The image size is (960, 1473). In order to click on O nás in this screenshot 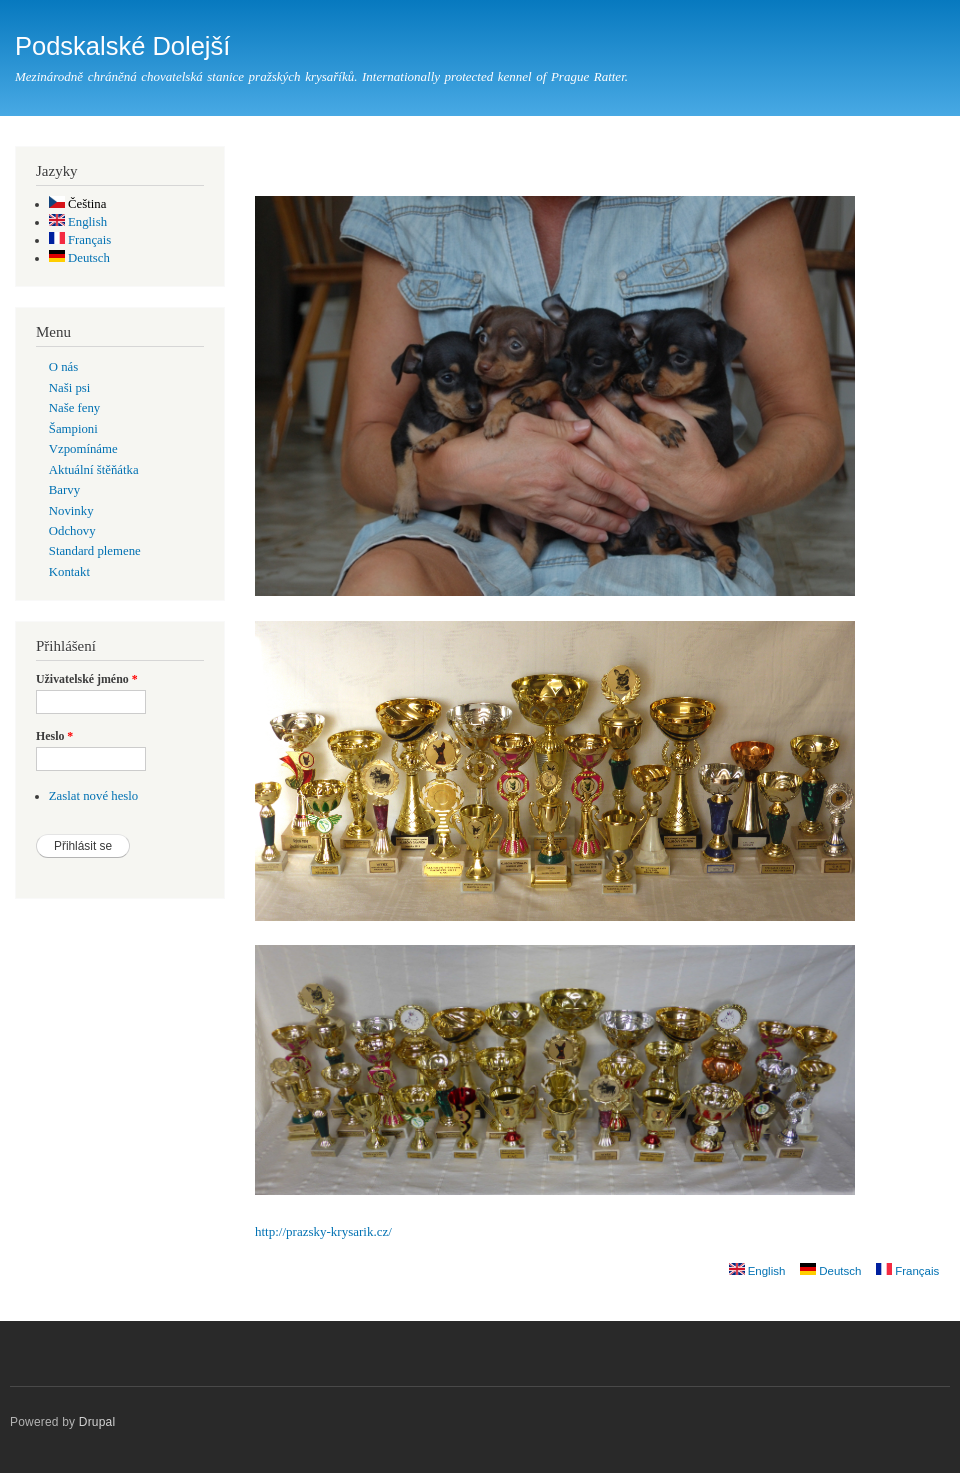, I will do `click(63, 367)`.